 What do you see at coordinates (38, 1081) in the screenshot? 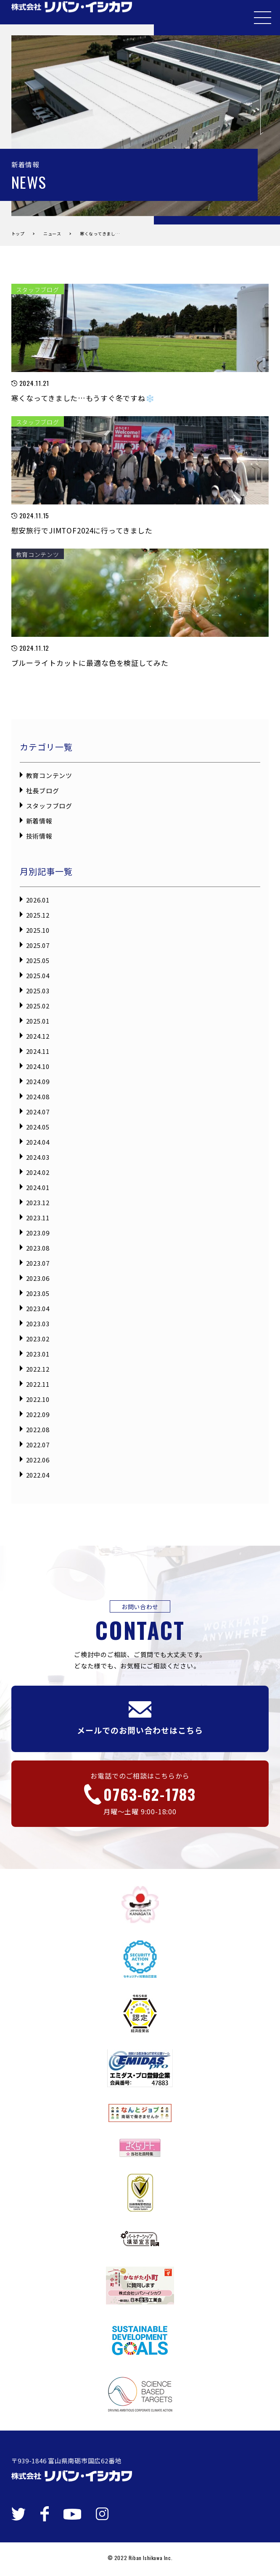
I see `2024.09` at bounding box center [38, 1081].